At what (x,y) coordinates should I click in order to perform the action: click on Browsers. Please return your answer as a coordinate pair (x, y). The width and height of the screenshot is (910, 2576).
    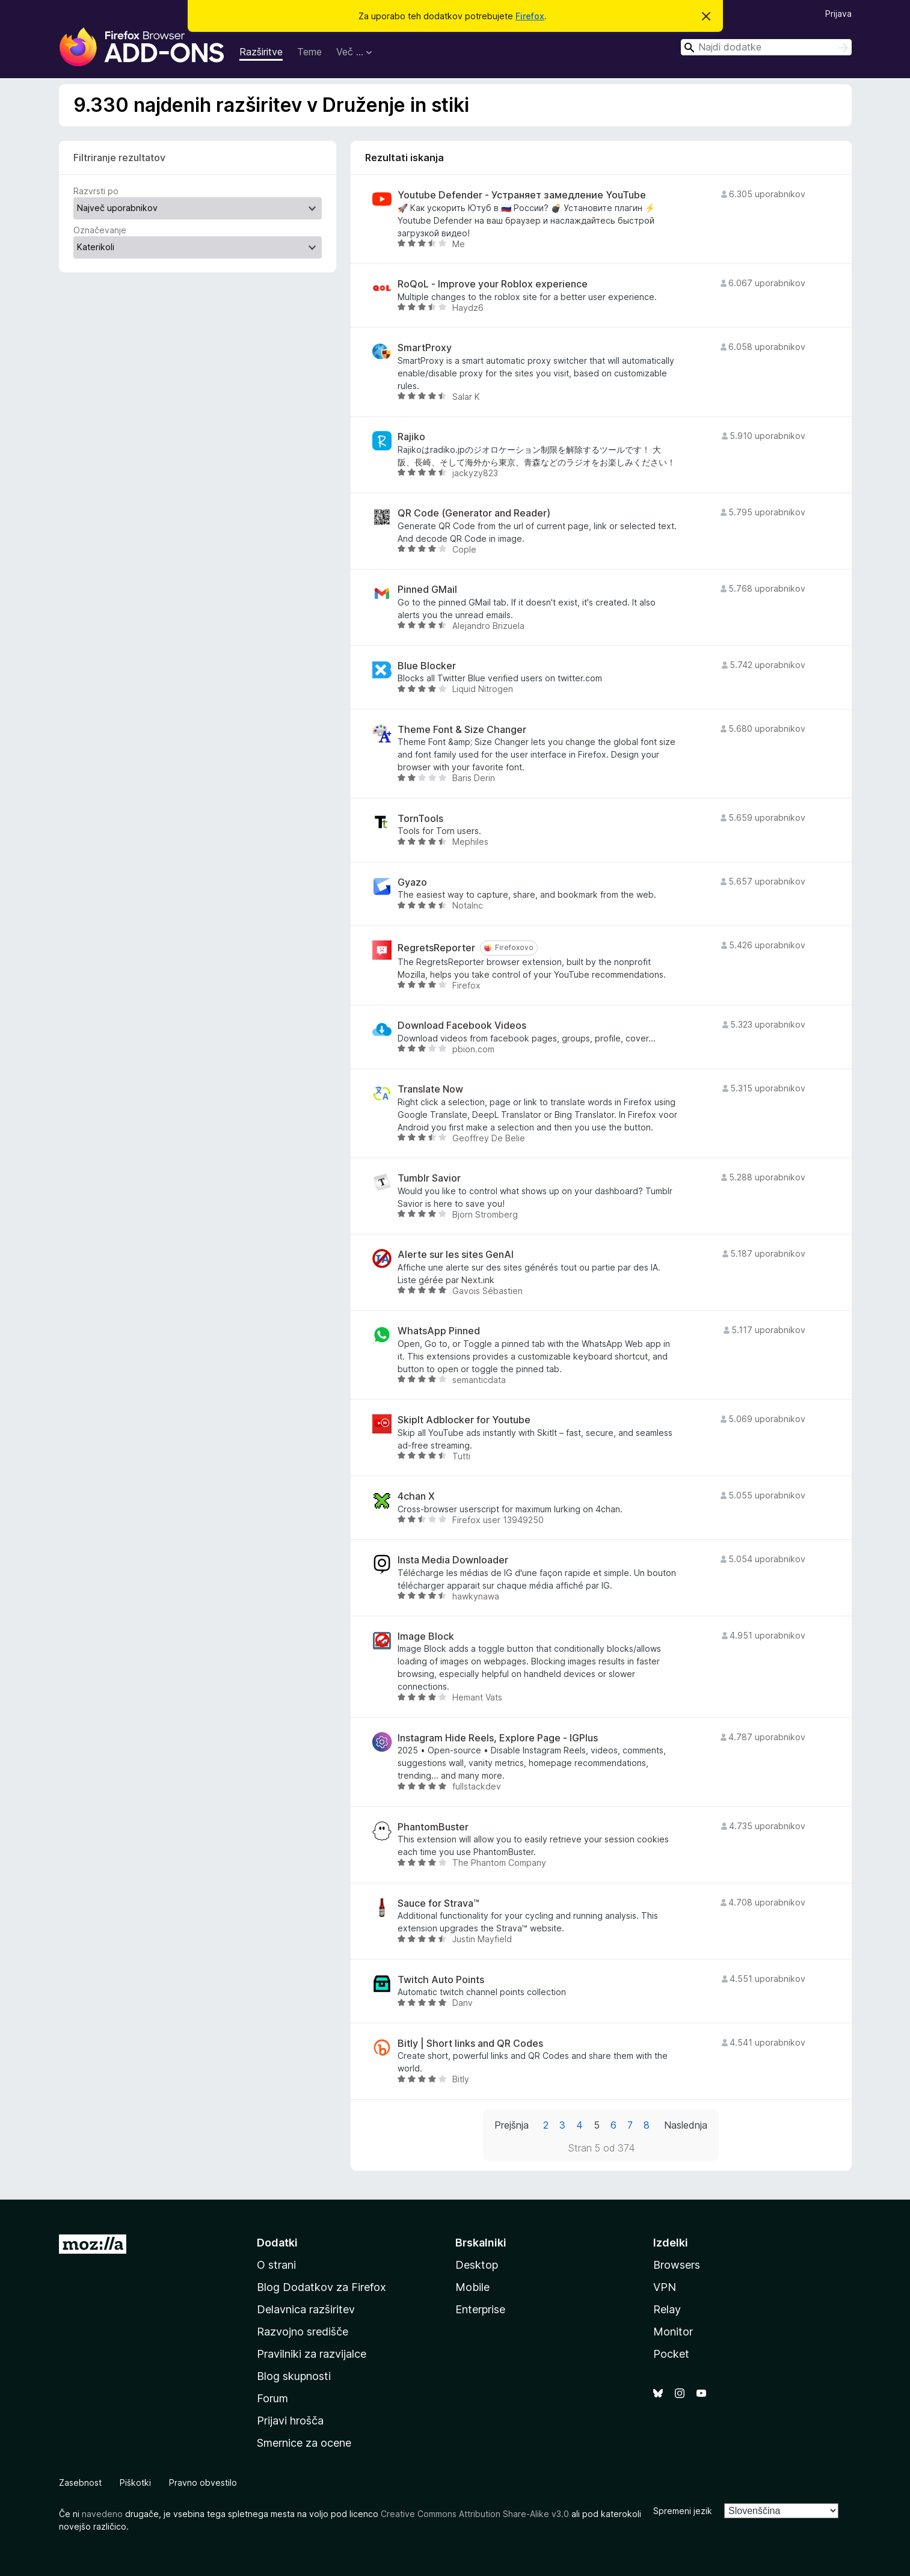
    Looking at the image, I should click on (676, 2265).